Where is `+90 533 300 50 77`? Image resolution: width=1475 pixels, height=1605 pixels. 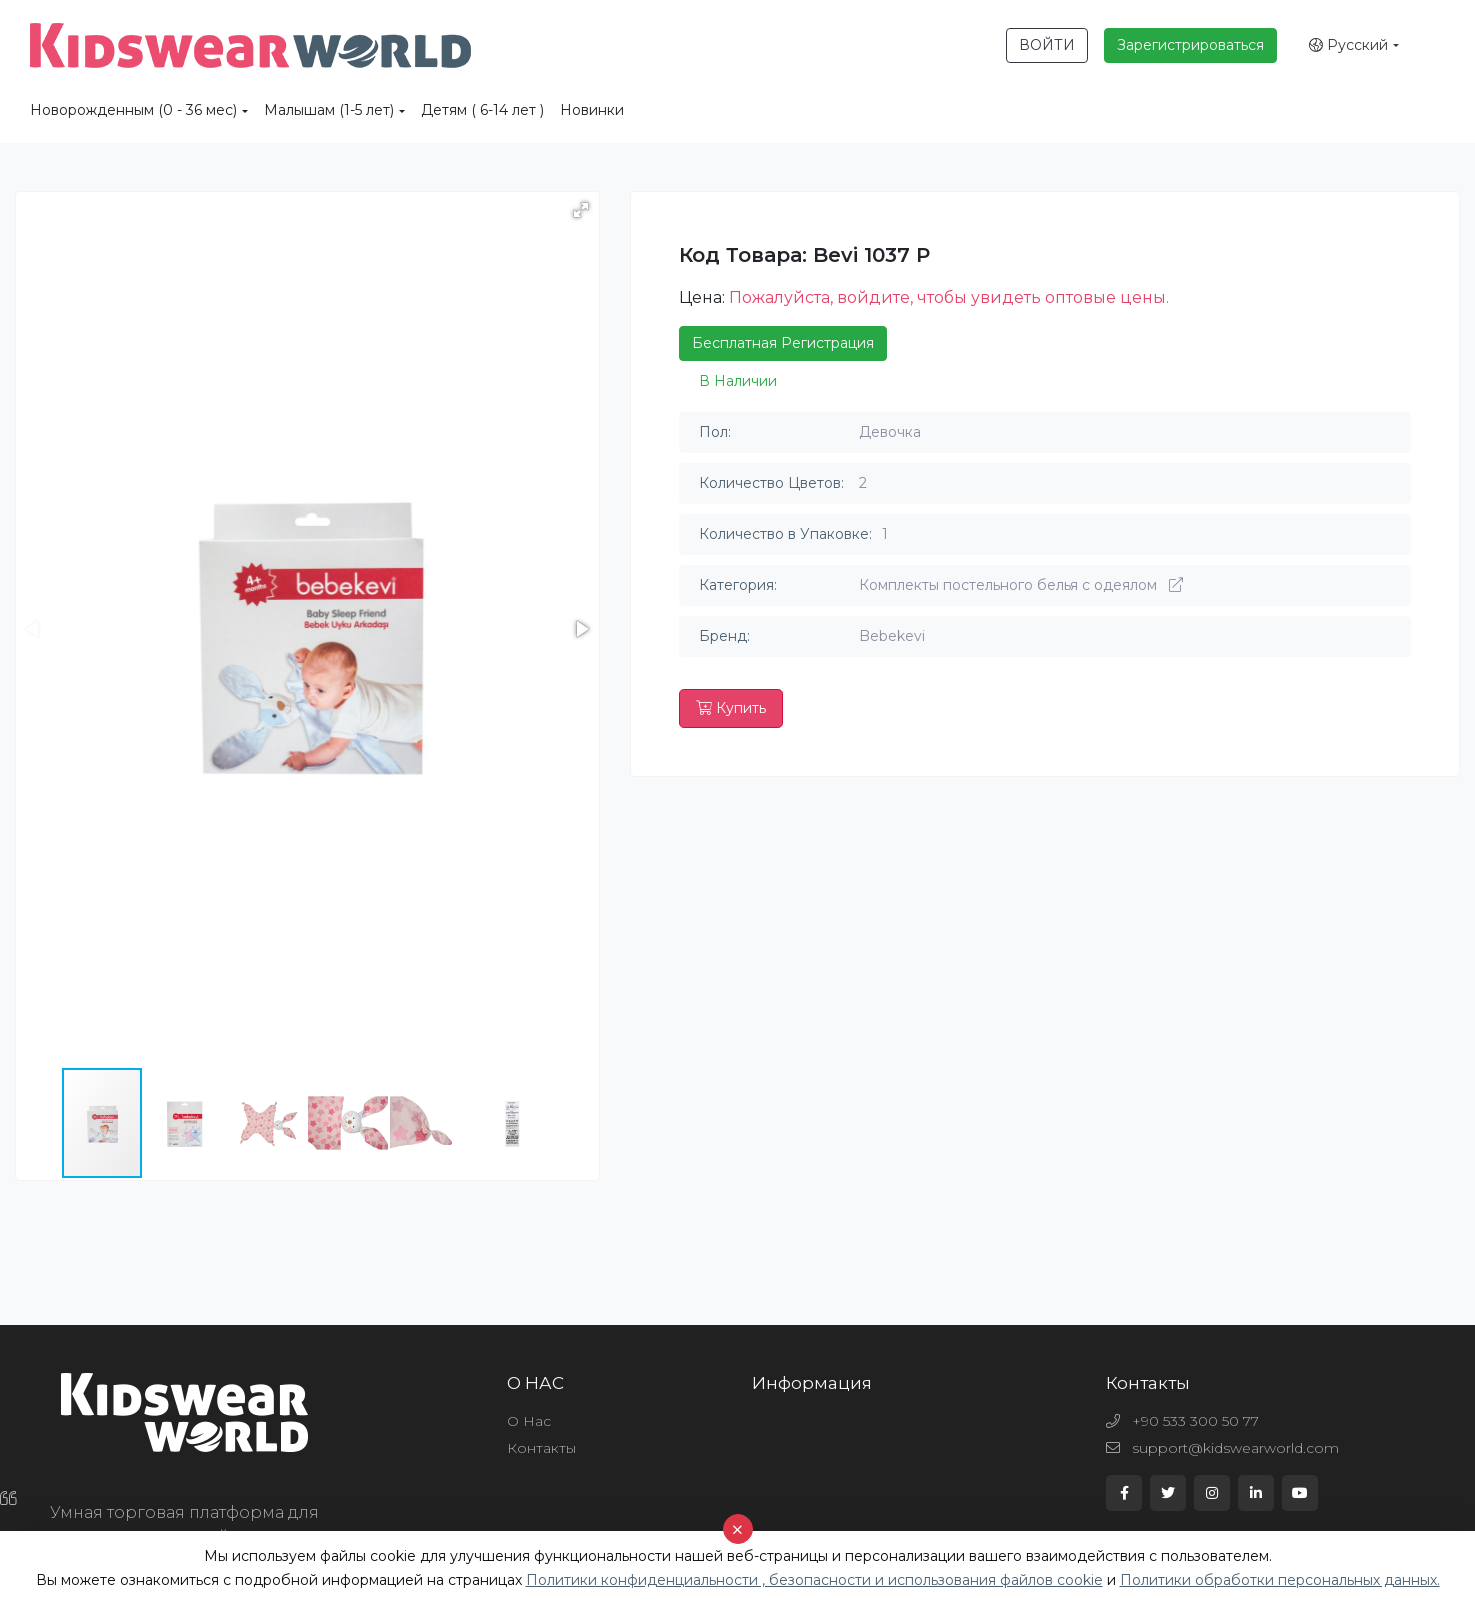
+90 533 300 50 77 is located at coordinates (1182, 1421).